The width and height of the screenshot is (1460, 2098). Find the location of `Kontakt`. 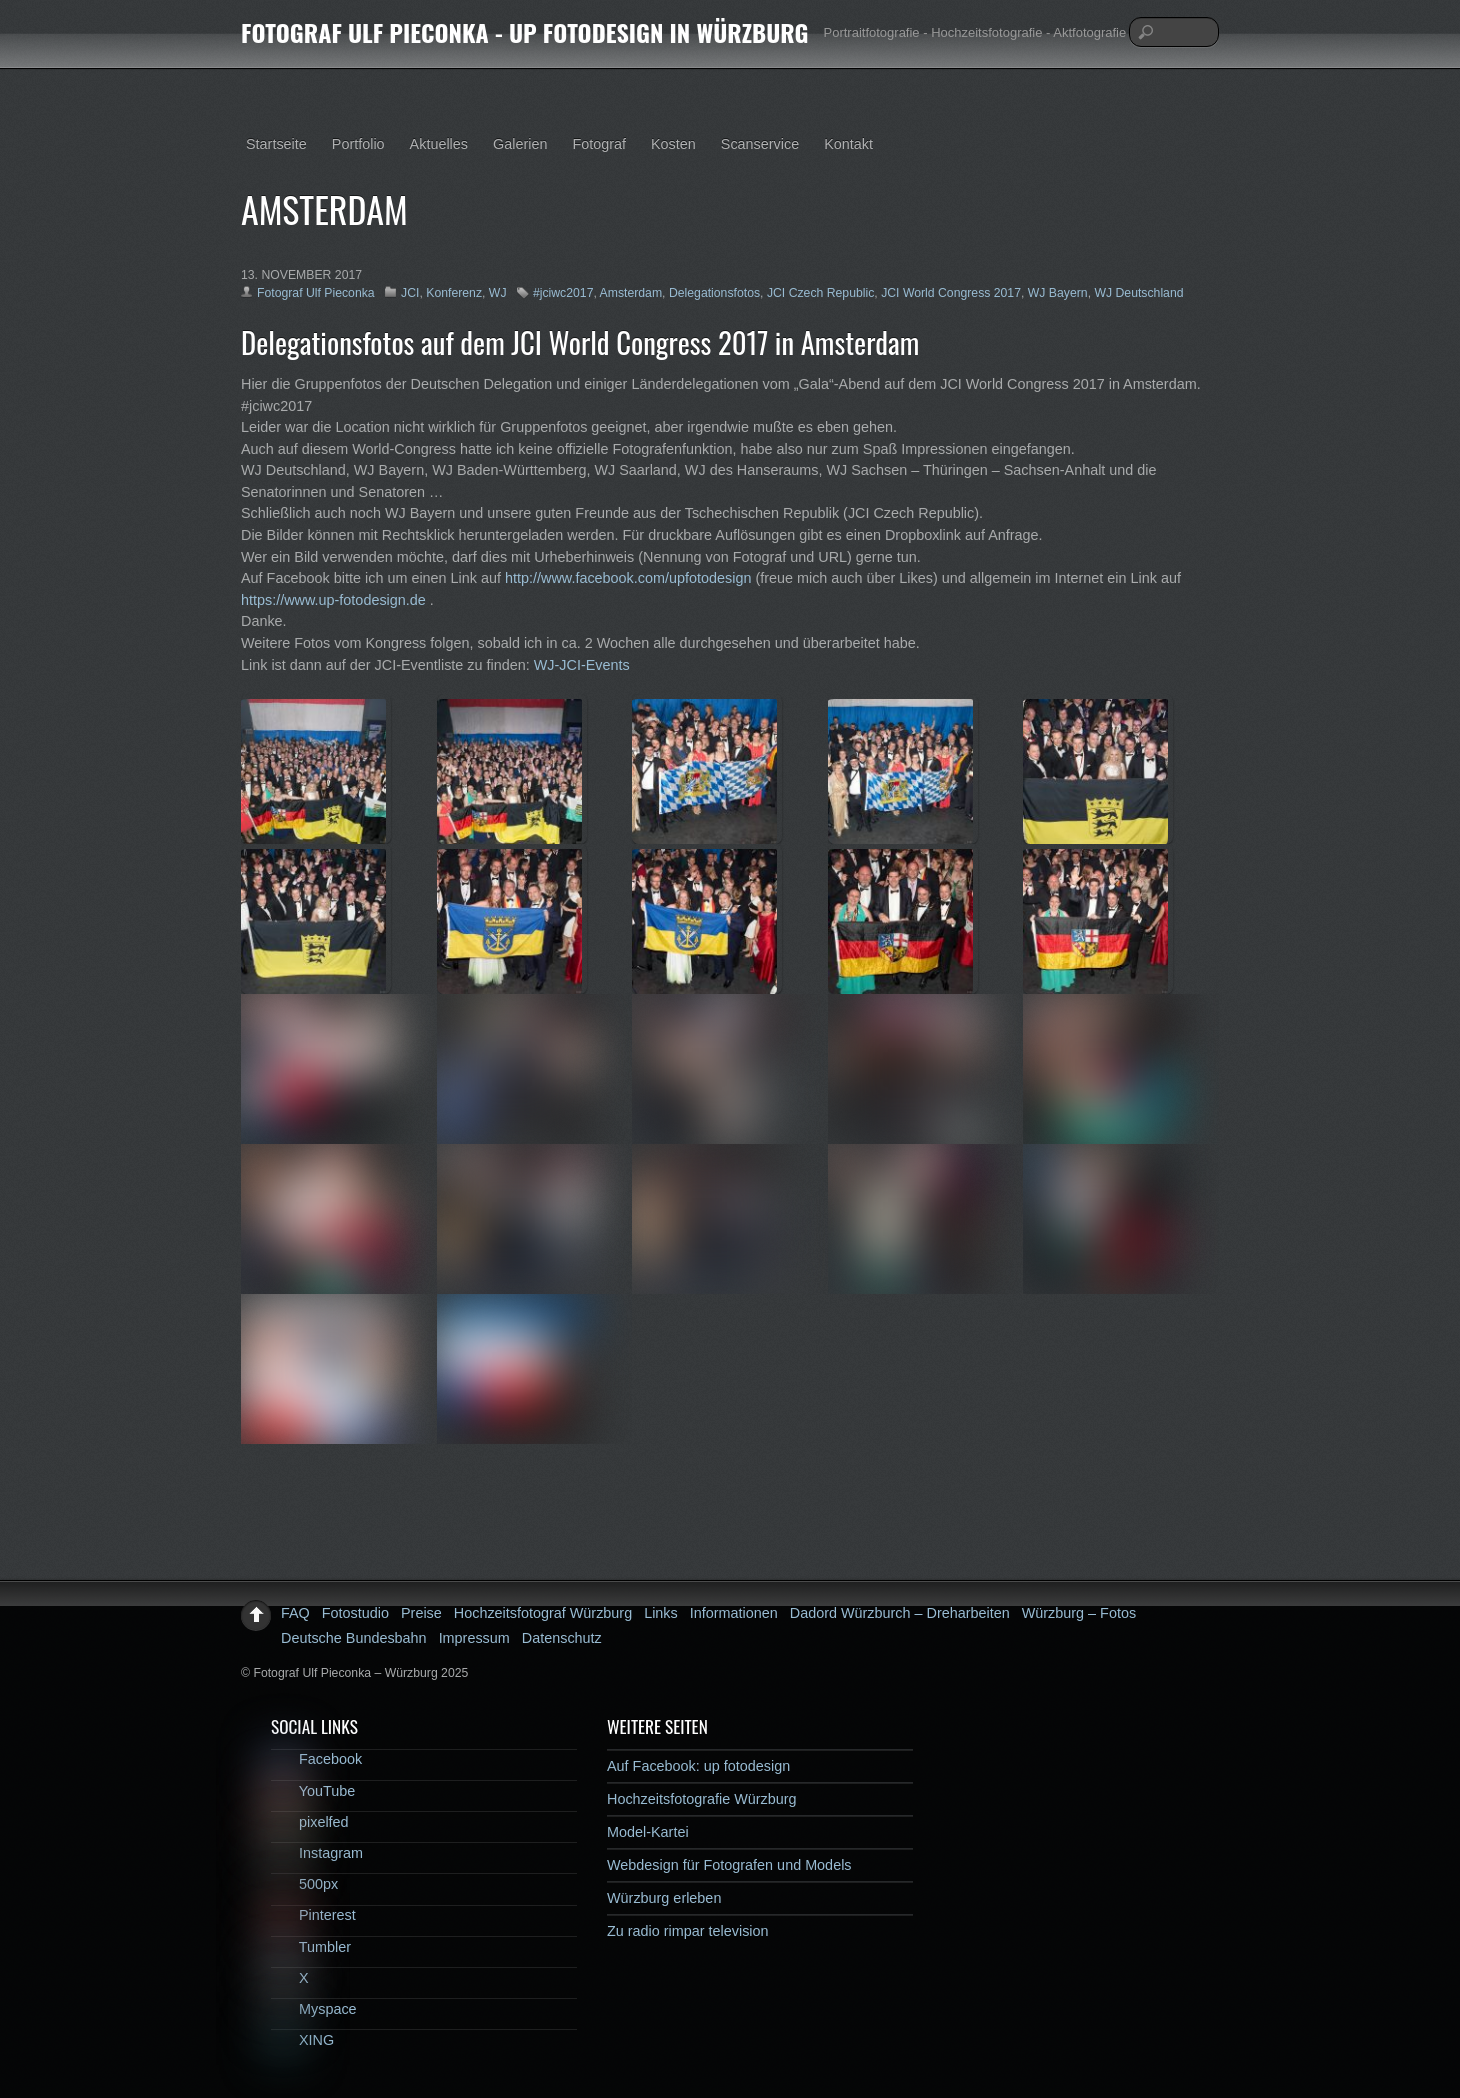

Kontakt is located at coordinates (848, 144).